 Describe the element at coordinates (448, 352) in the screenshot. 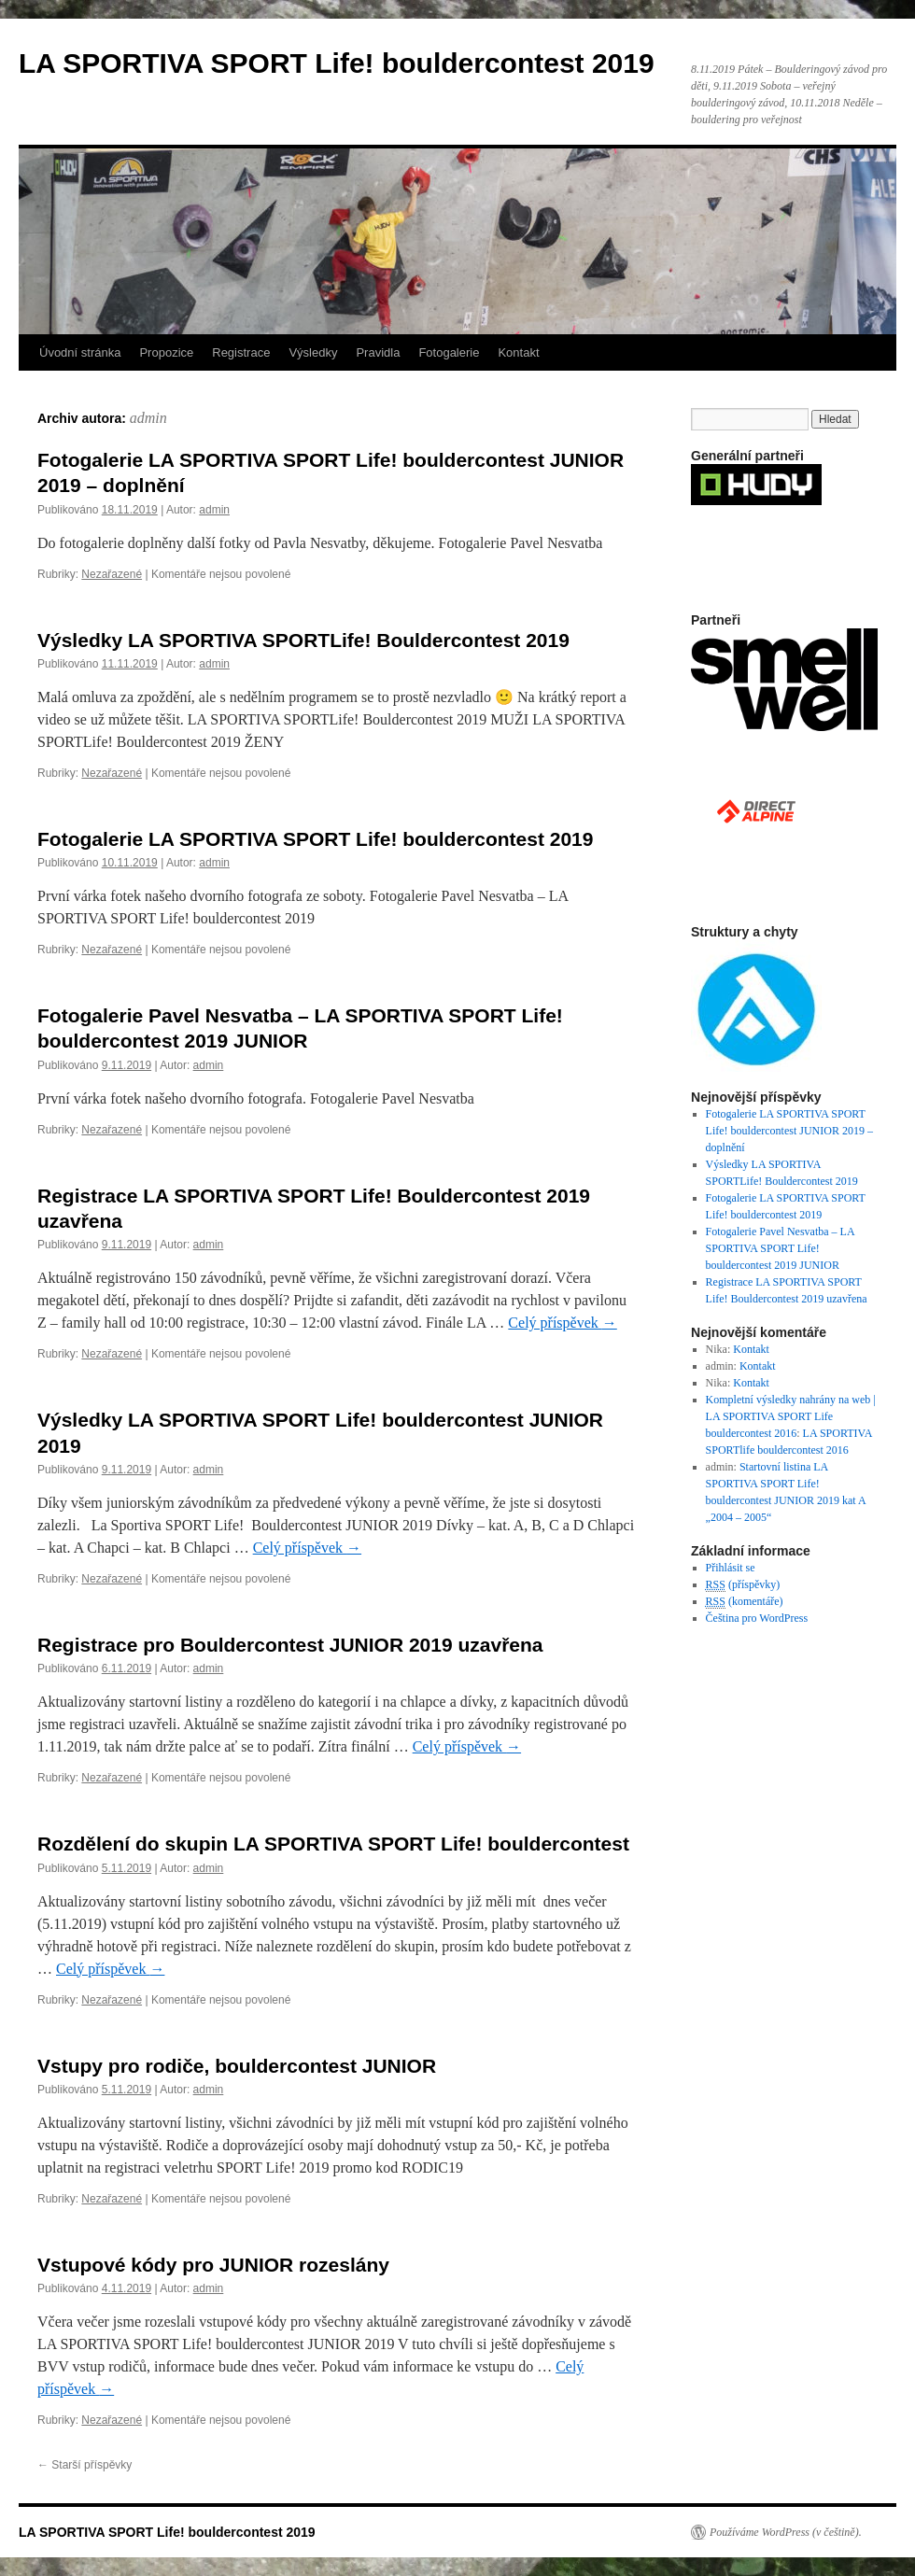

I see `Fotogalerie` at that location.